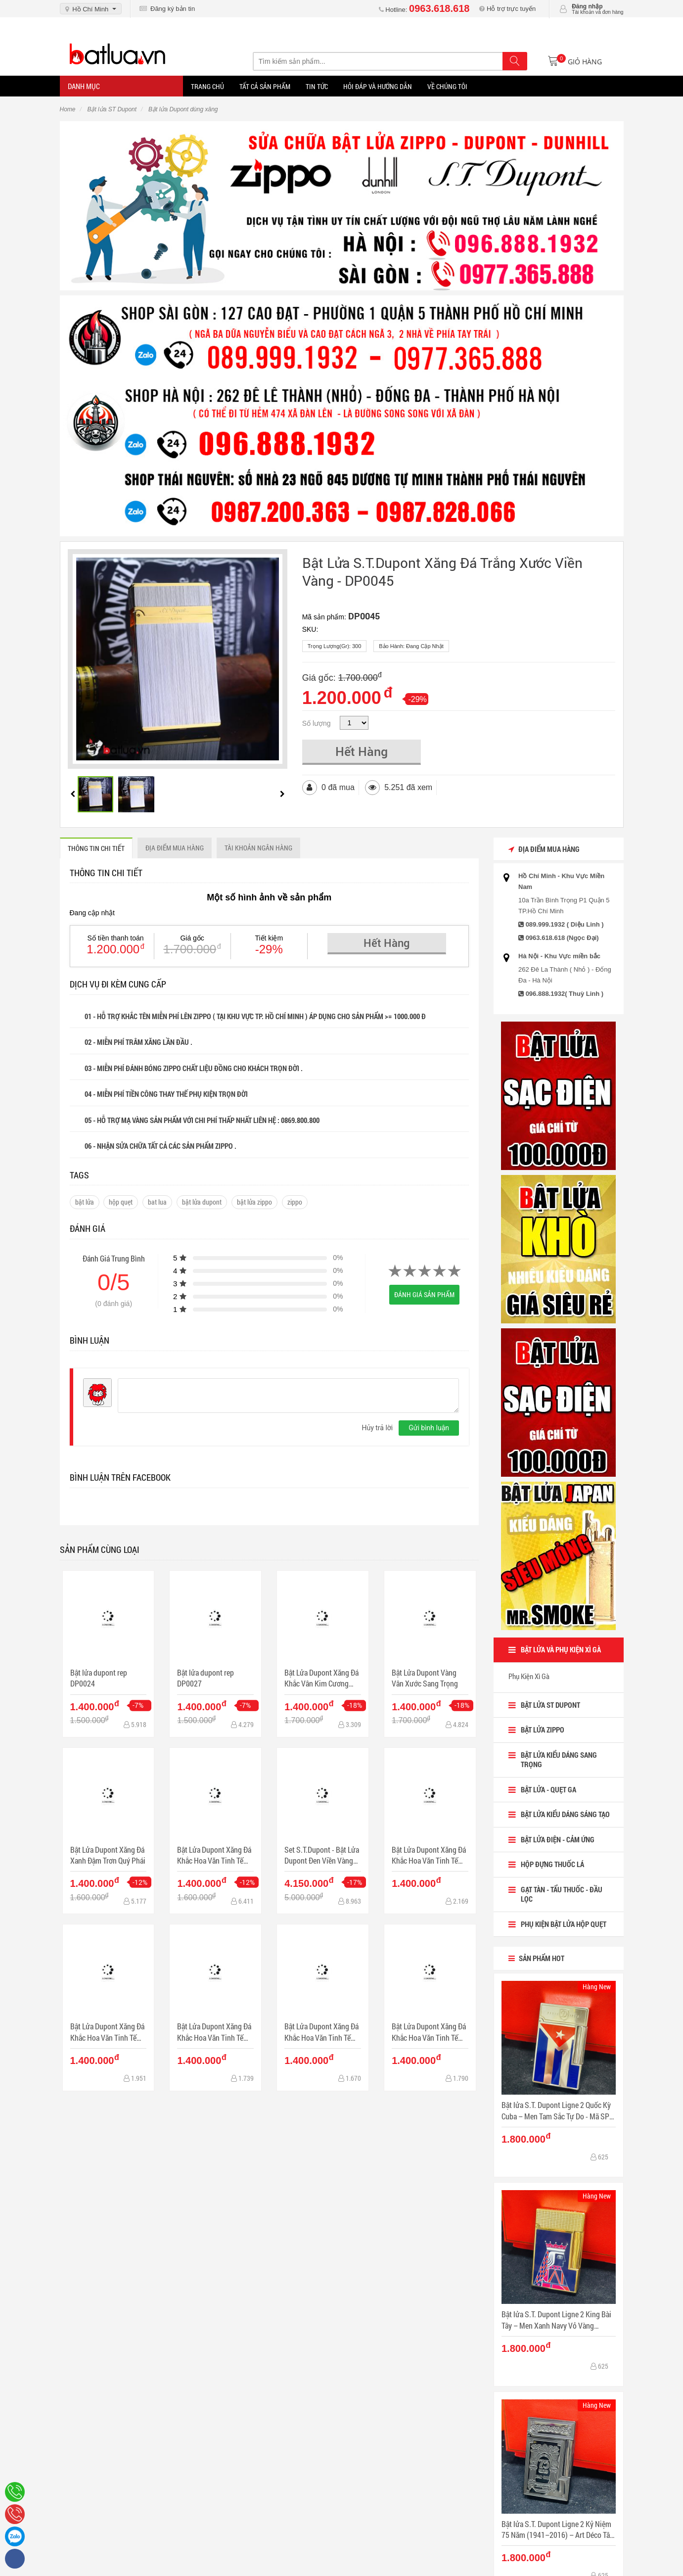 Image resolution: width=683 pixels, height=2576 pixels. What do you see at coordinates (424, 1294) in the screenshot?
I see `Đánh giá sản phẩm` at bounding box center [424, 1294].